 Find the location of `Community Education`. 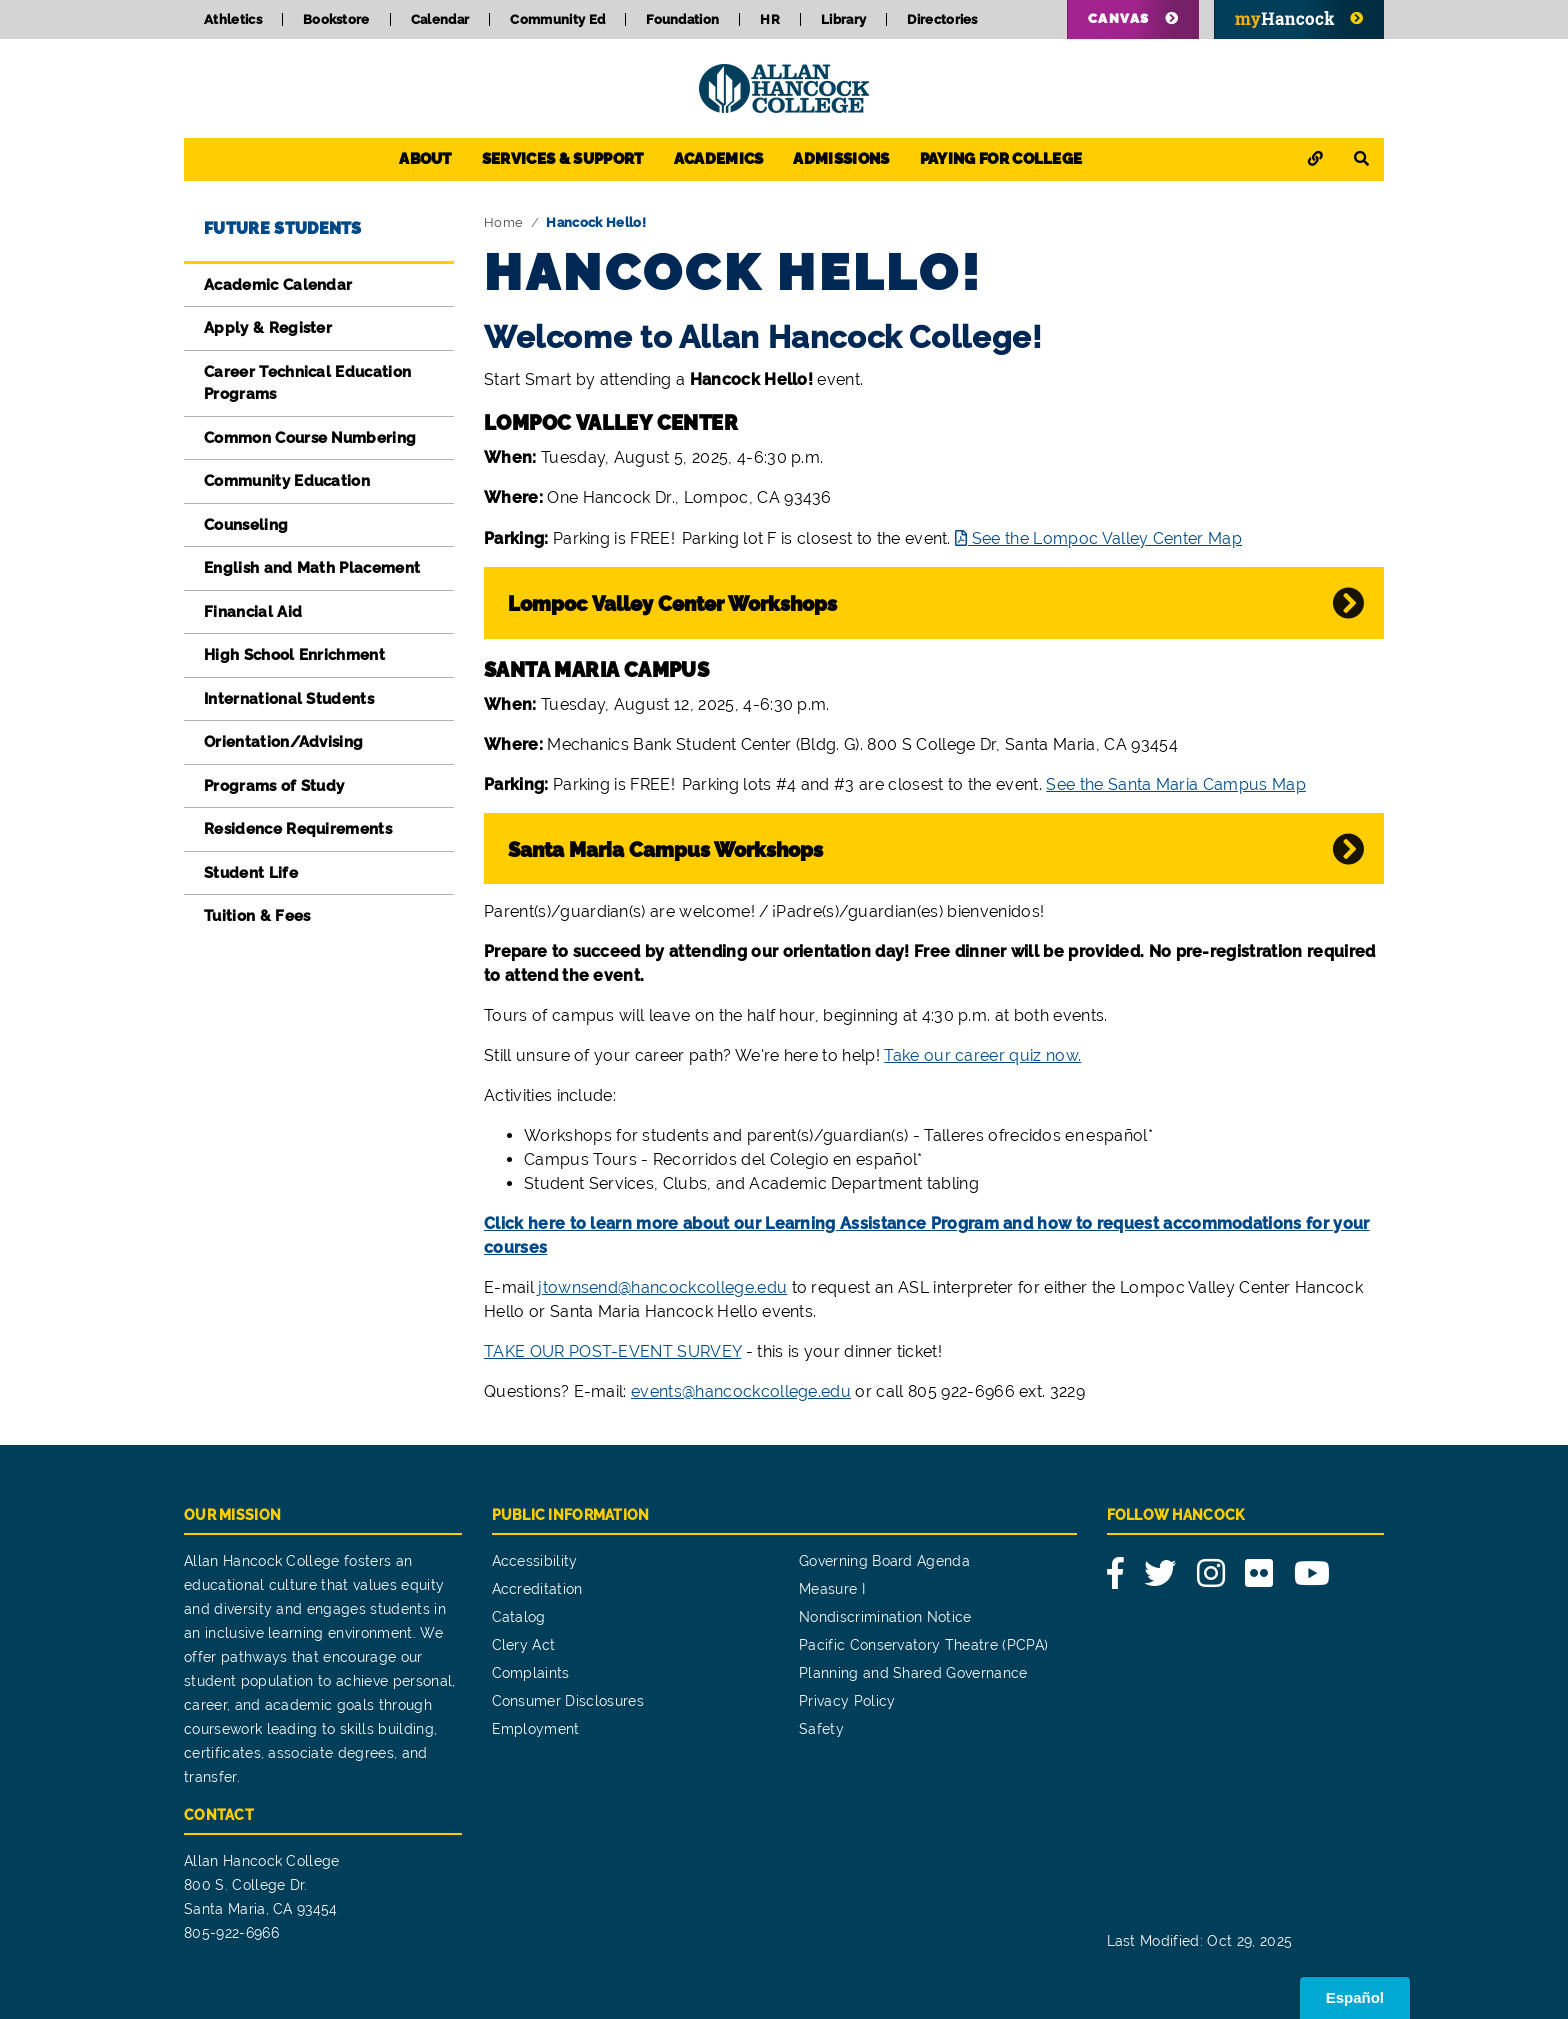

Community Education is located at coordinates (287, 481).